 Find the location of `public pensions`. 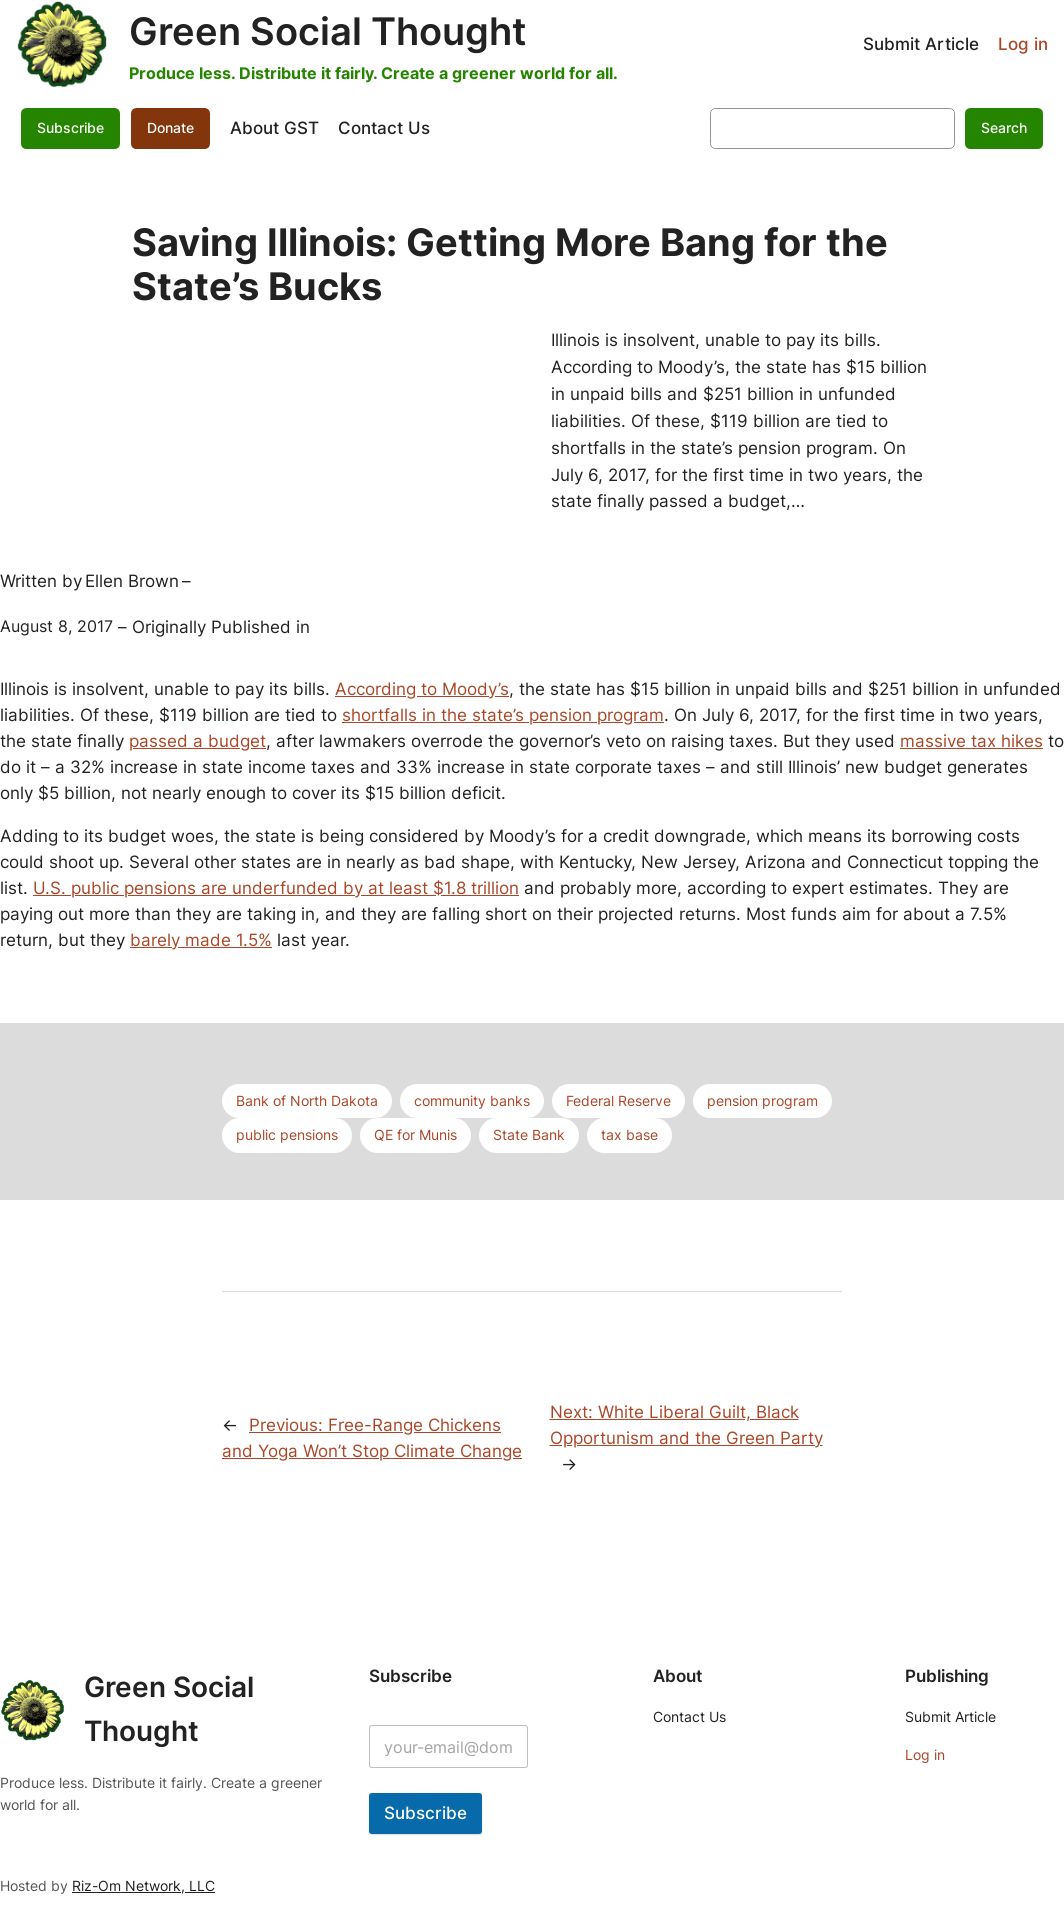

public pensions is located at coordinates (287, 1134).